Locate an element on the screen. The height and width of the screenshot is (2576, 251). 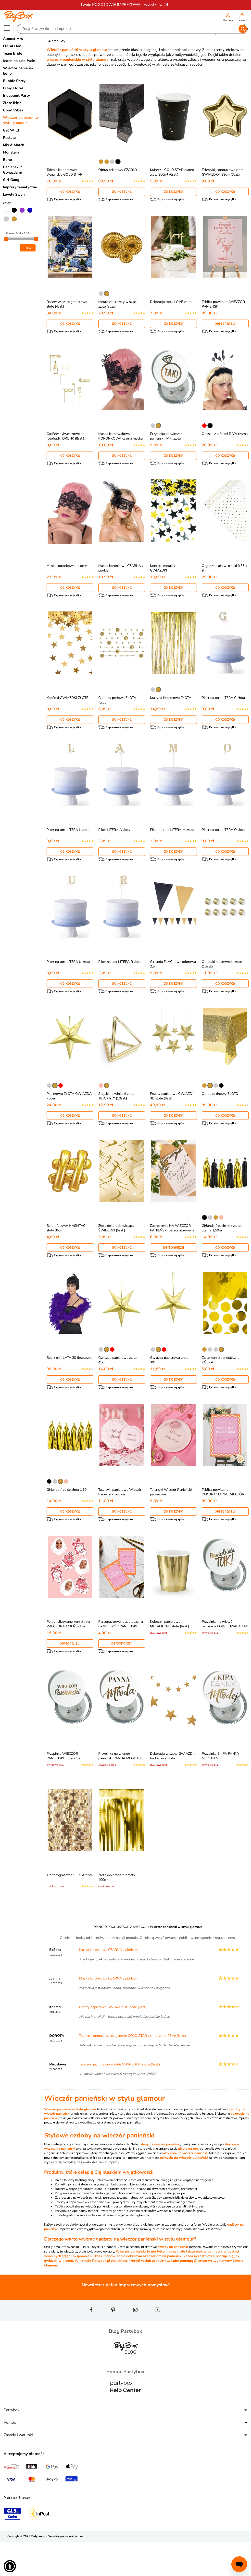
Piker na tort LITERA G złota is located at coordinates (223, 707).